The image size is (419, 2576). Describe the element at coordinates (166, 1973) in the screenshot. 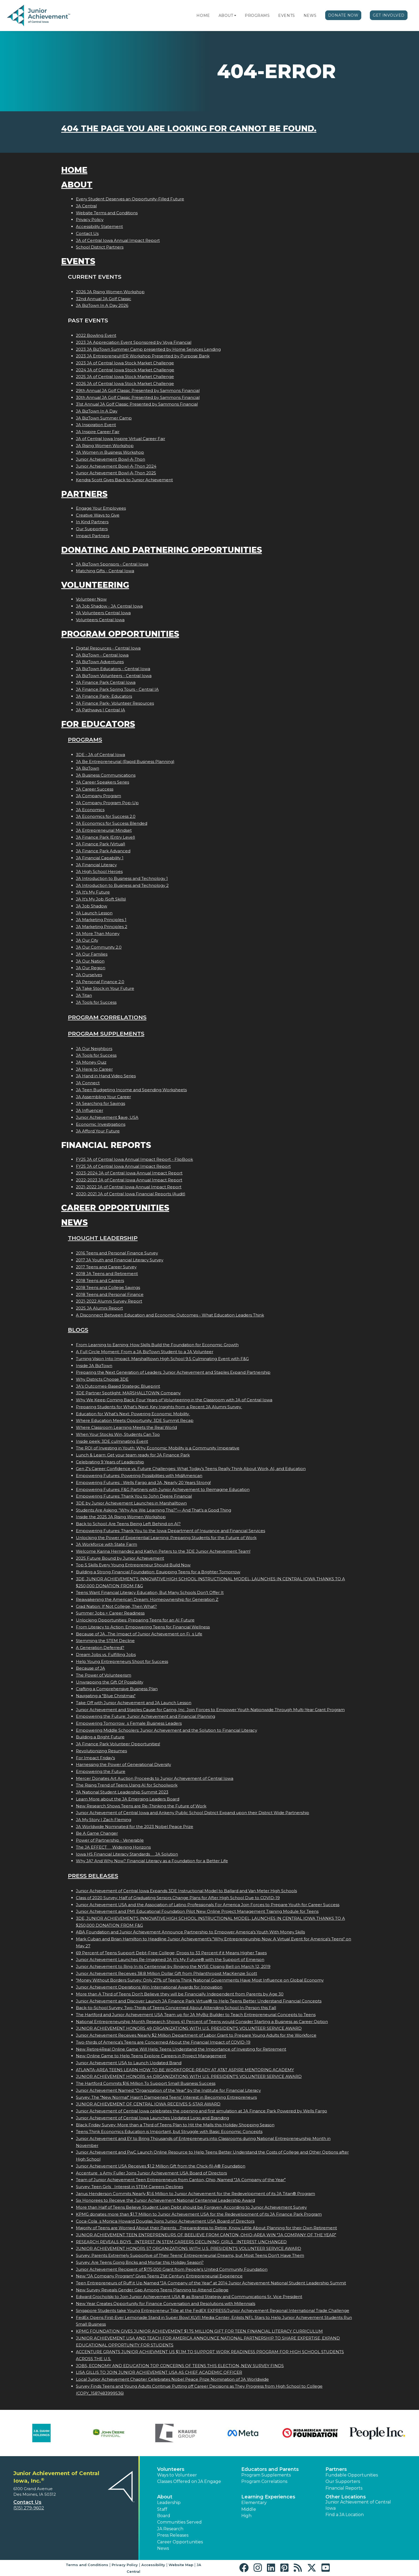

I see `Junior Achievement Receives 38.8 Million Dollar Gift from Philanthropist MacKenzie Scott` at that location.